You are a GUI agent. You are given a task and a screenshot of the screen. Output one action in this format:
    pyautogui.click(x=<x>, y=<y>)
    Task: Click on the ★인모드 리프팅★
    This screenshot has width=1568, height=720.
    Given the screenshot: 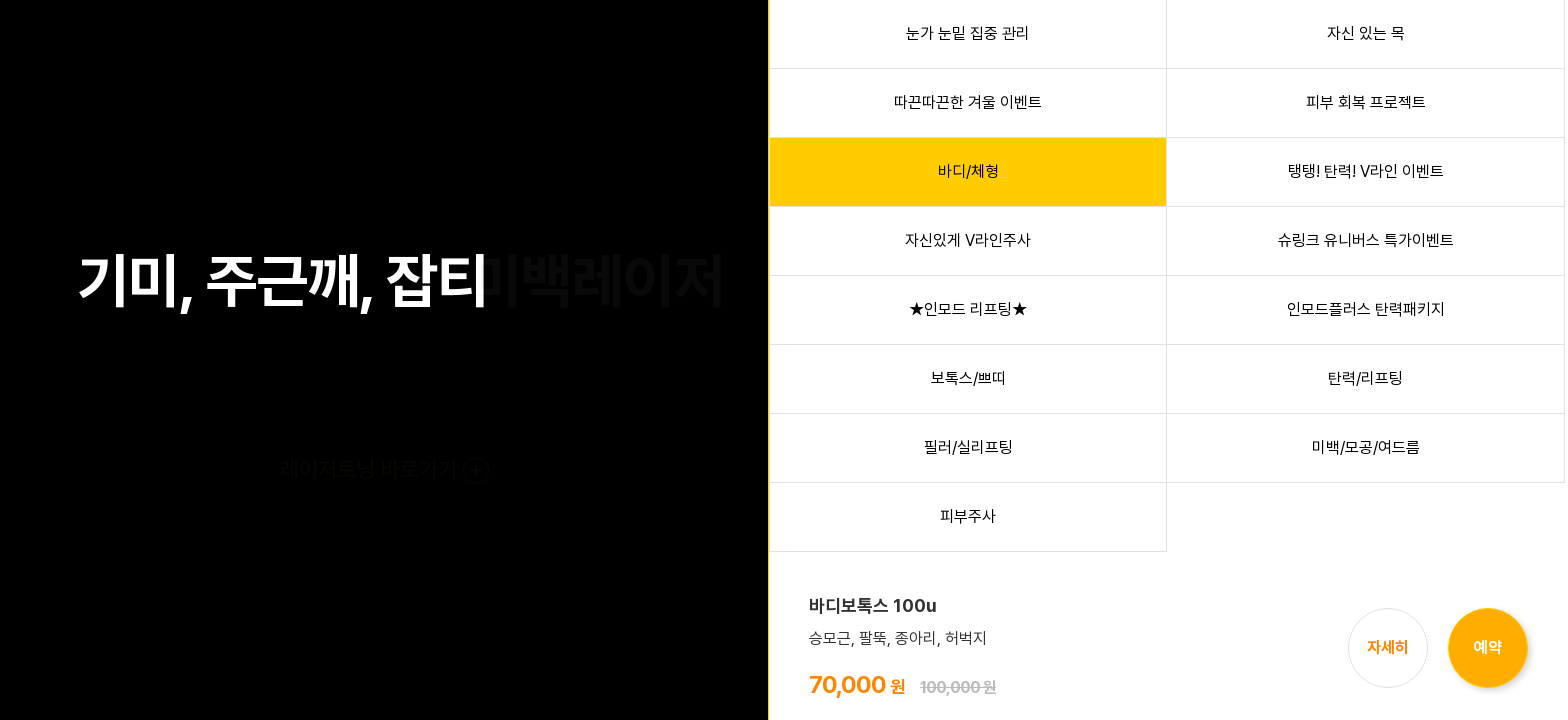 What is the action you would take?
    pyautogui.click(x=968, y=309)
    